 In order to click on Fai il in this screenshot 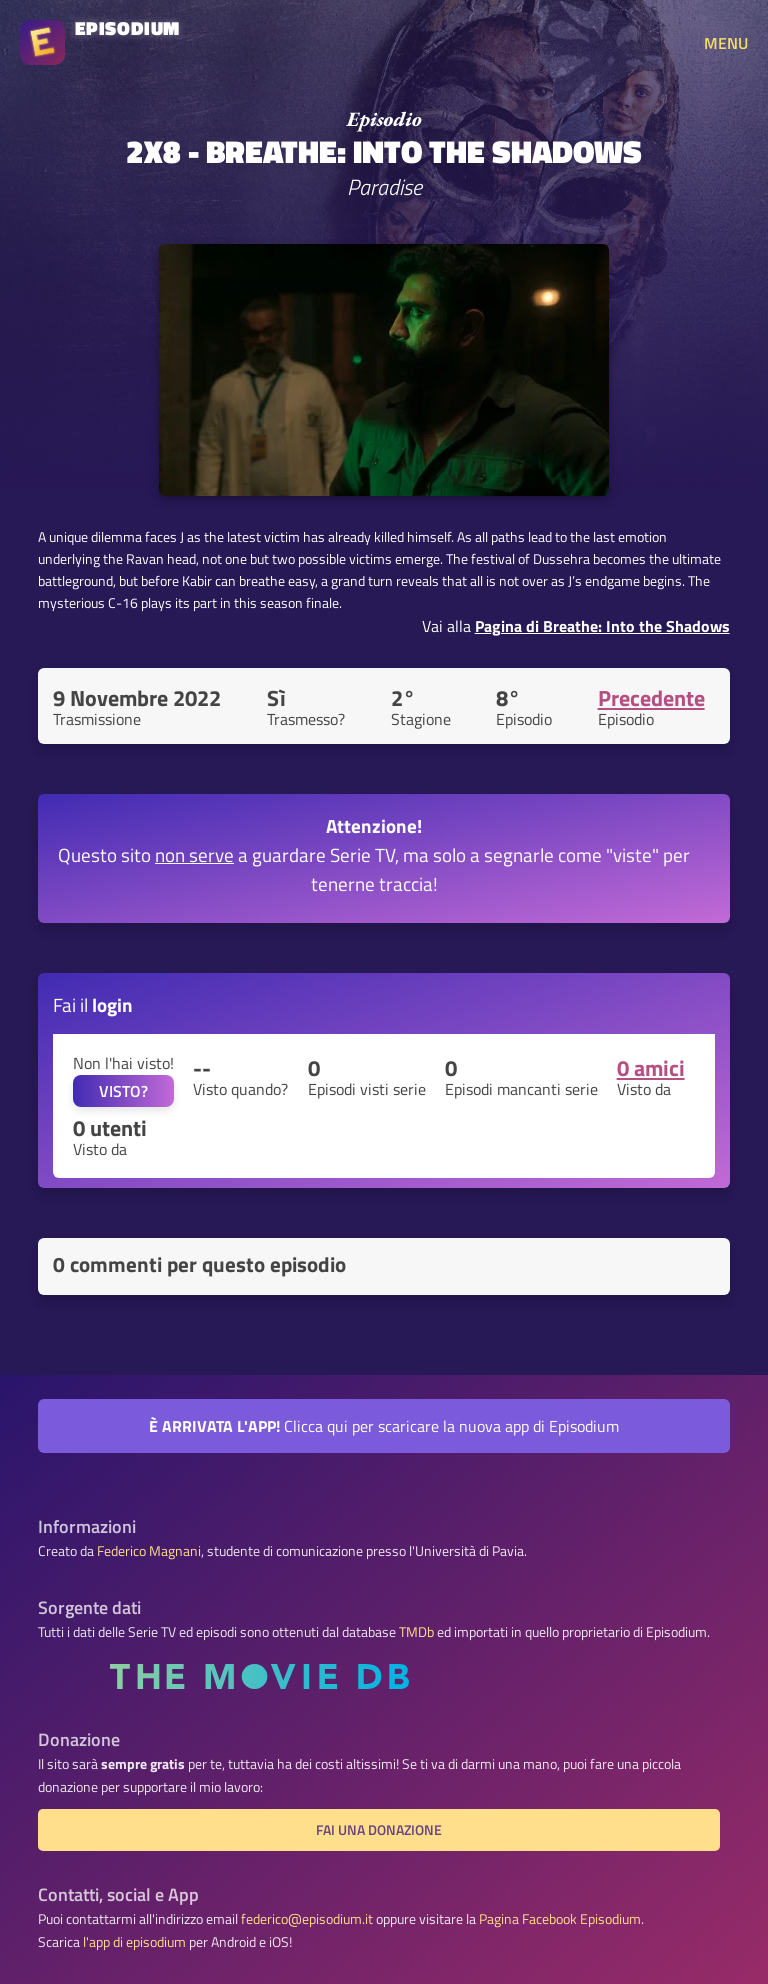, I will do `click(93, 1004)`.